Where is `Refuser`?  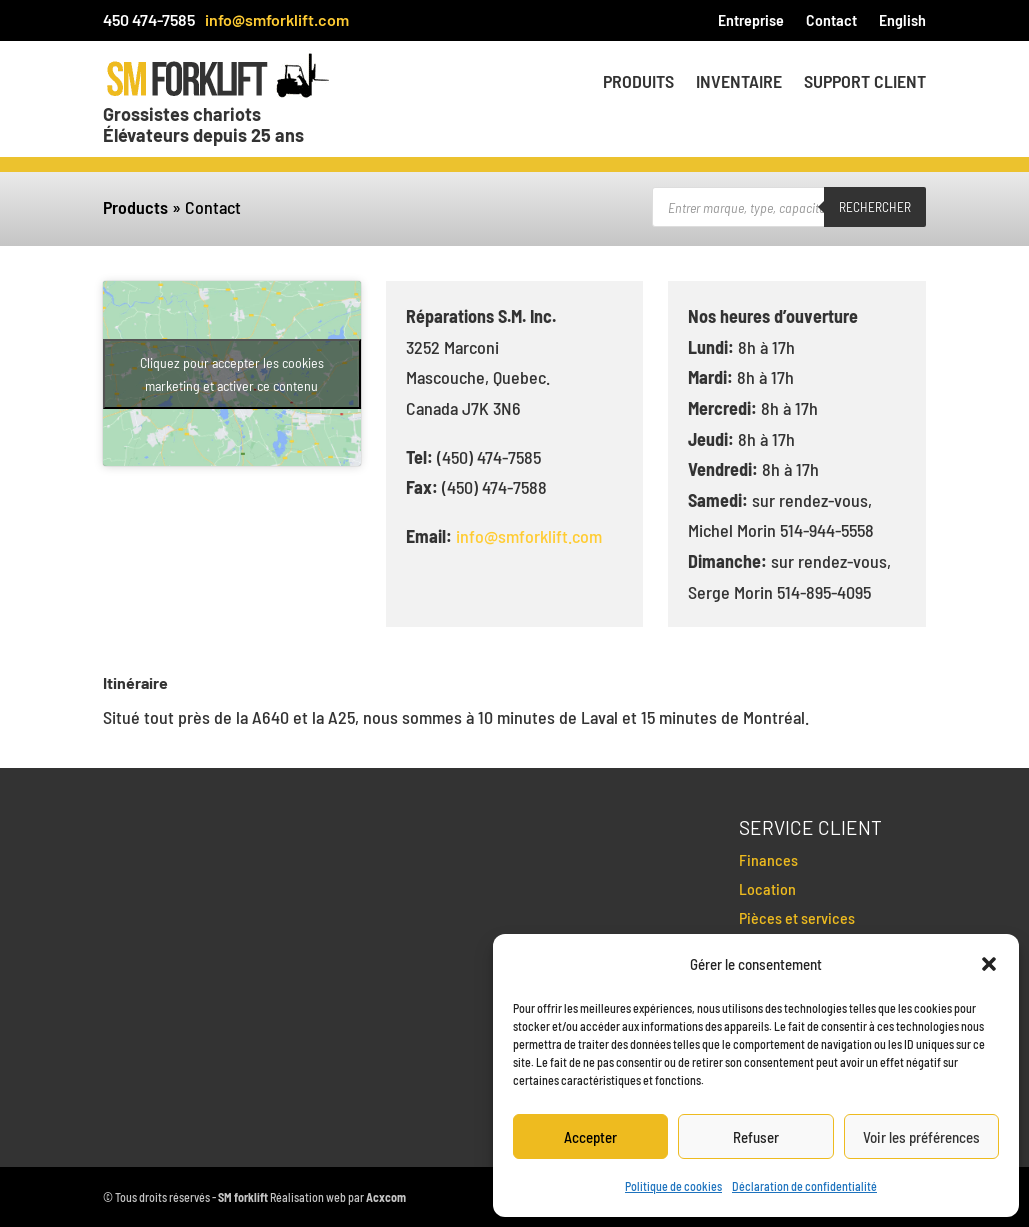 Refuser is located at coordinates (756, 1137).